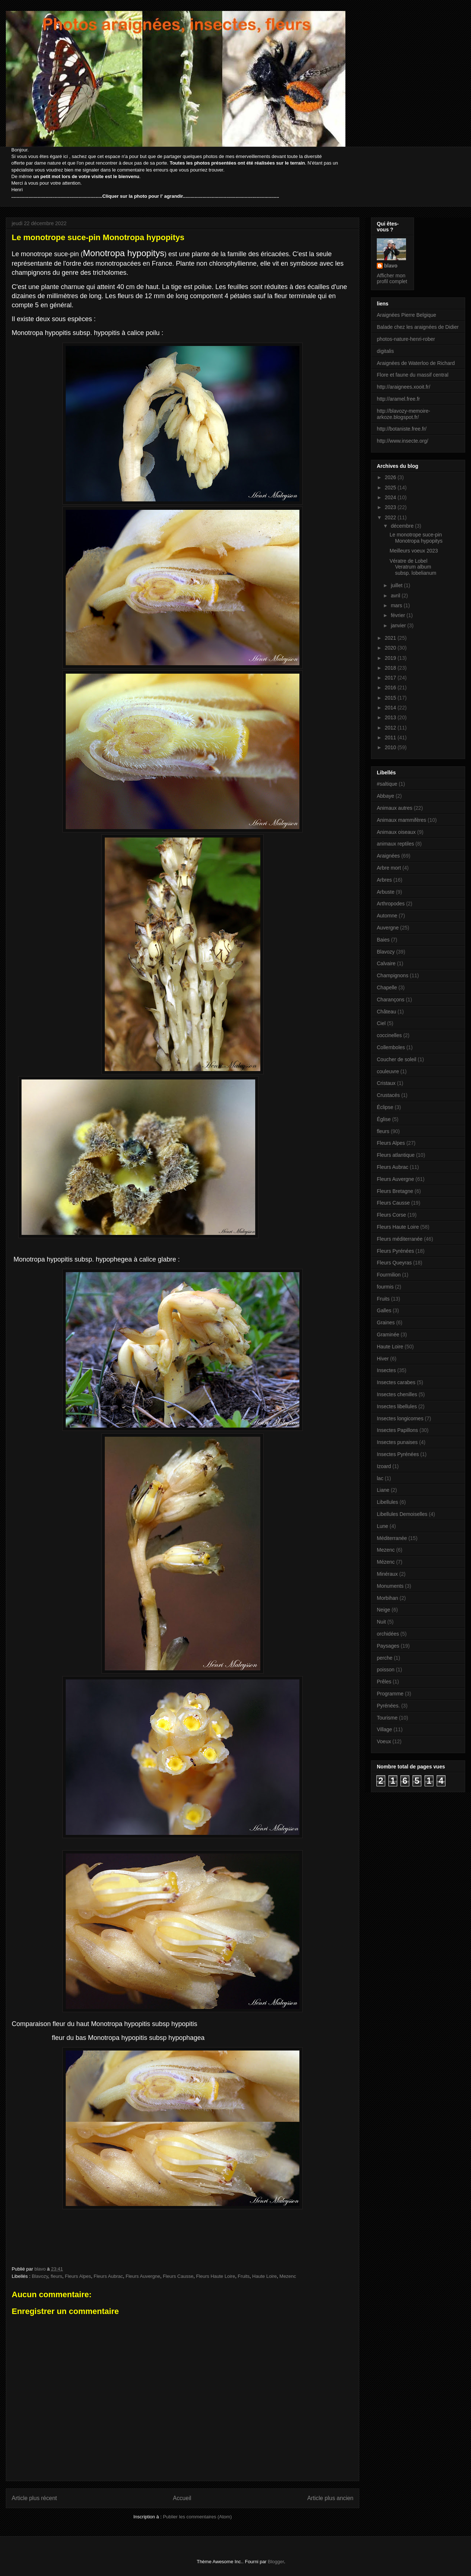  I want to click on Nuit, so click(381, 1622).